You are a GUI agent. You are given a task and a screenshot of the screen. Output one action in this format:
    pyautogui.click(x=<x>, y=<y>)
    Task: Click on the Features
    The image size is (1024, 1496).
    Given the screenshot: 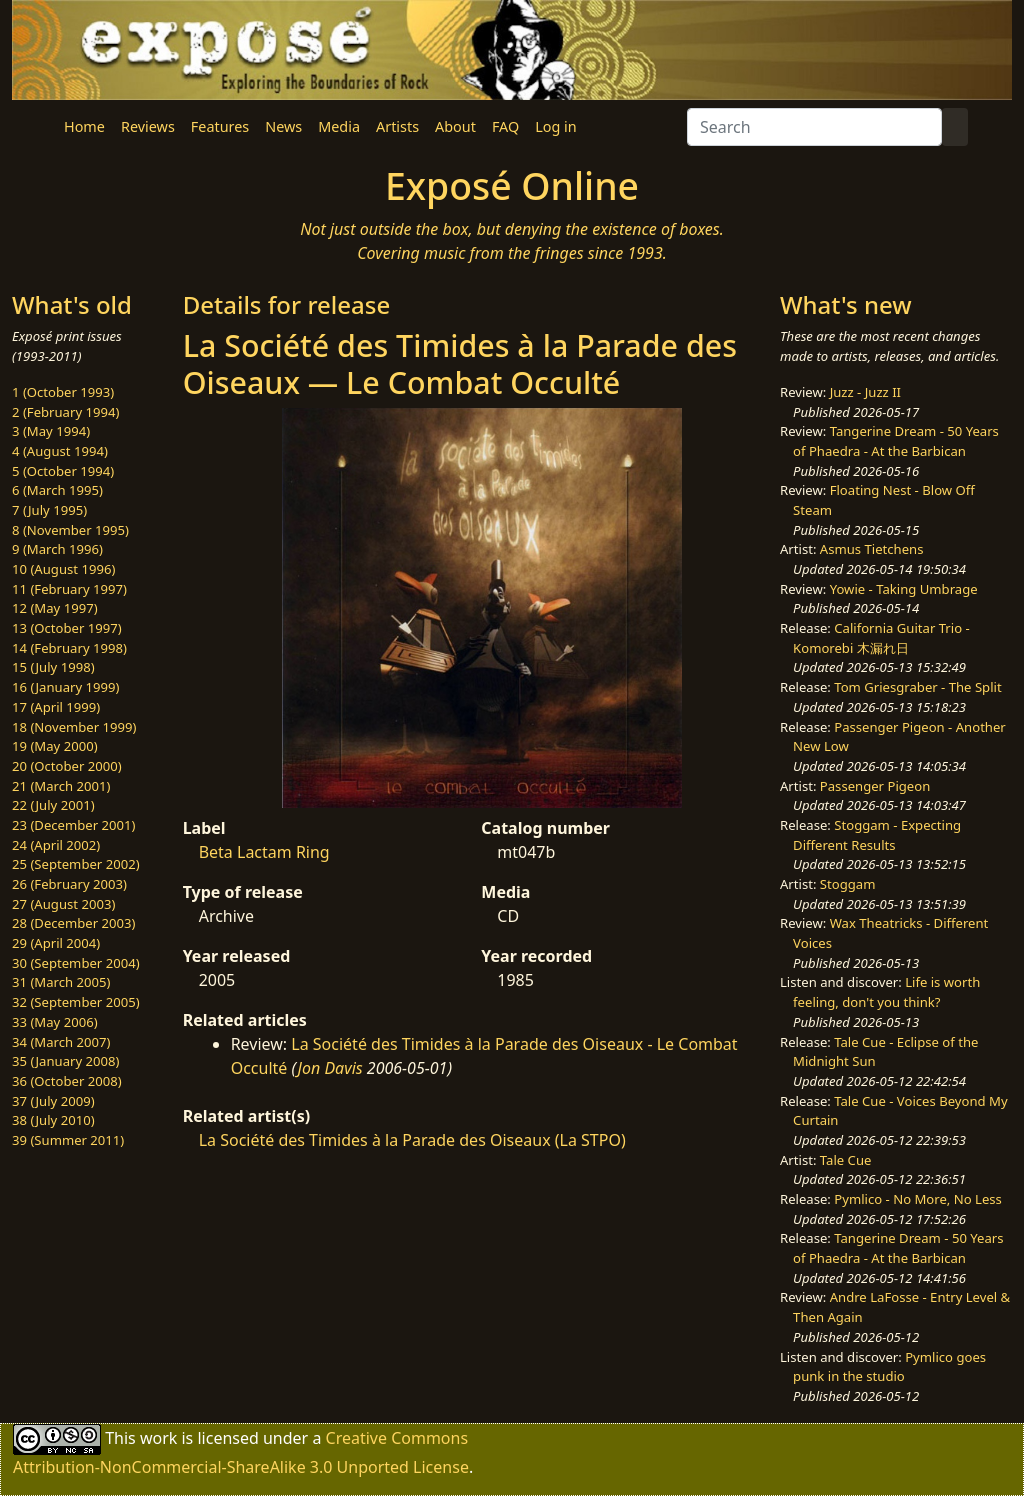 What is the action you would take?
    pyautogui.click(x=220, y=126)
    